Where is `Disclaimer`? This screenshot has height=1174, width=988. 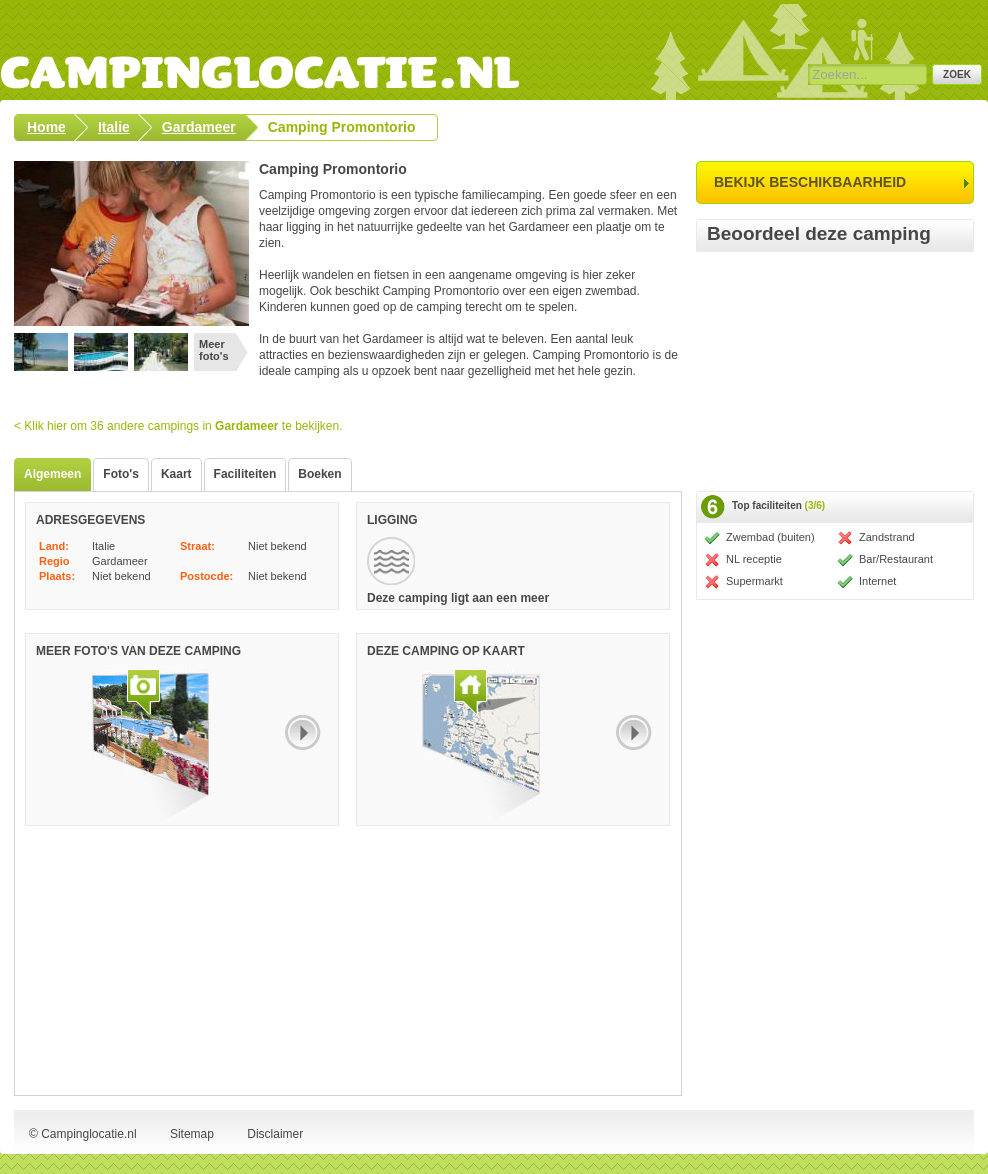 Disclaimer is located at coordinates (275, 1134).